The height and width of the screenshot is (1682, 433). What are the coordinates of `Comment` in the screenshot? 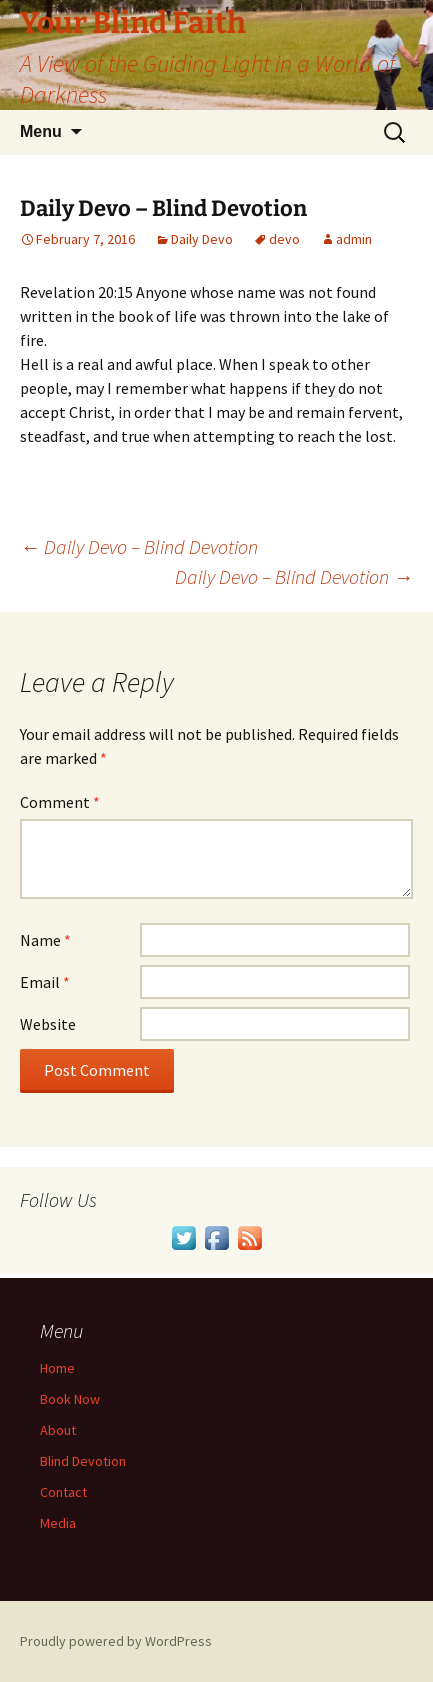 It's located at (60, 802).